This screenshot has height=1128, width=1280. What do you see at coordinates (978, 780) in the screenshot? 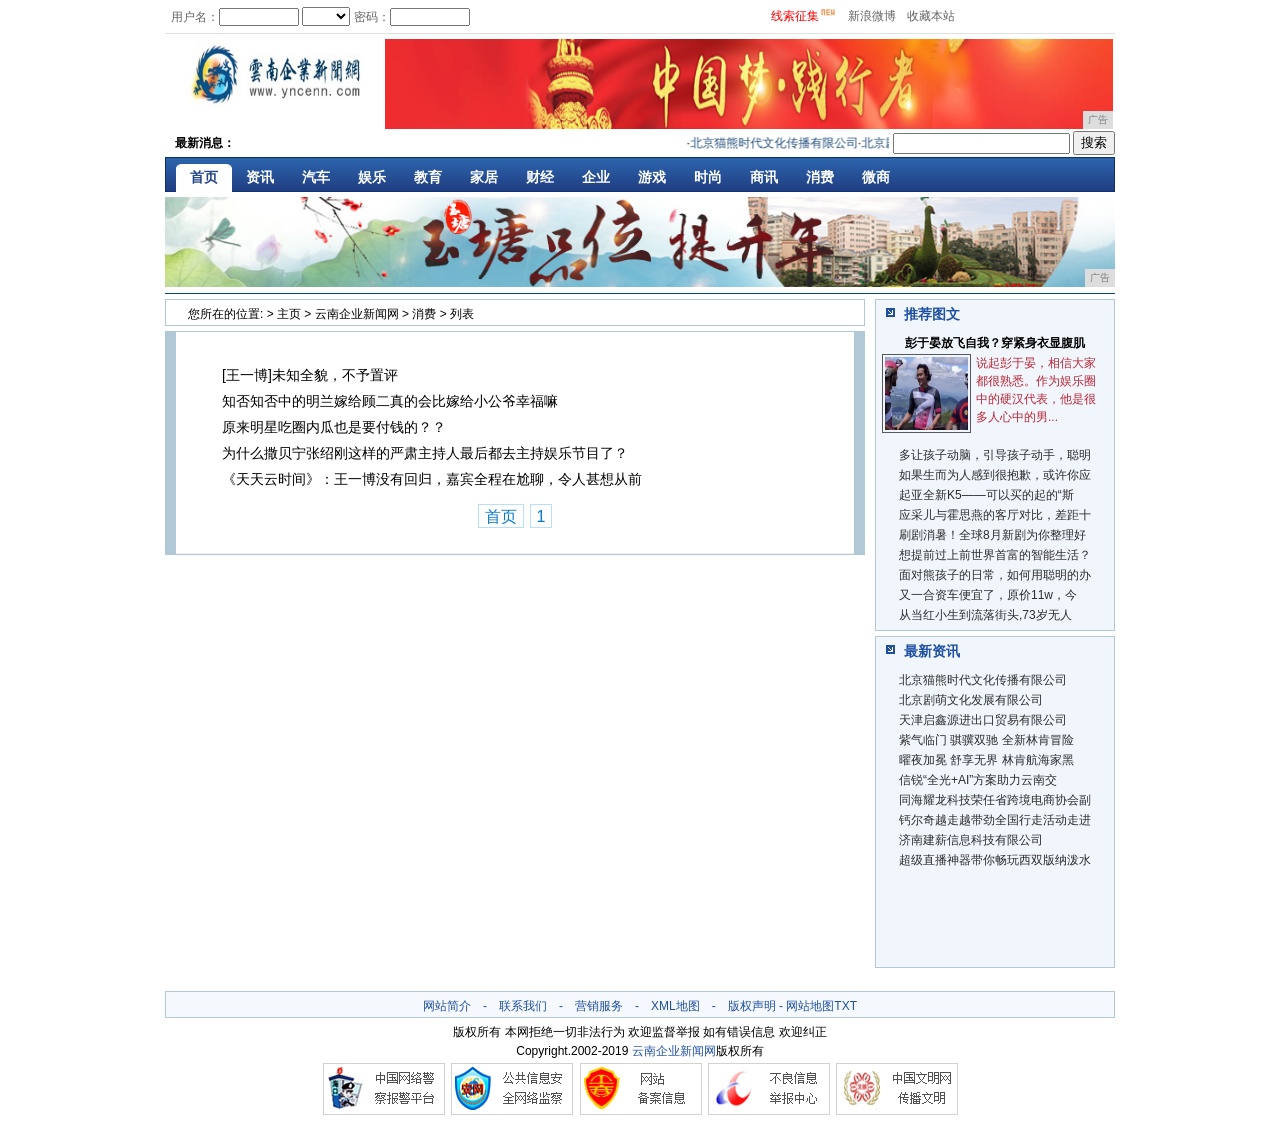
I see `信锐“全光+AI”方案助力云南交` at bounding box center [978, 780].